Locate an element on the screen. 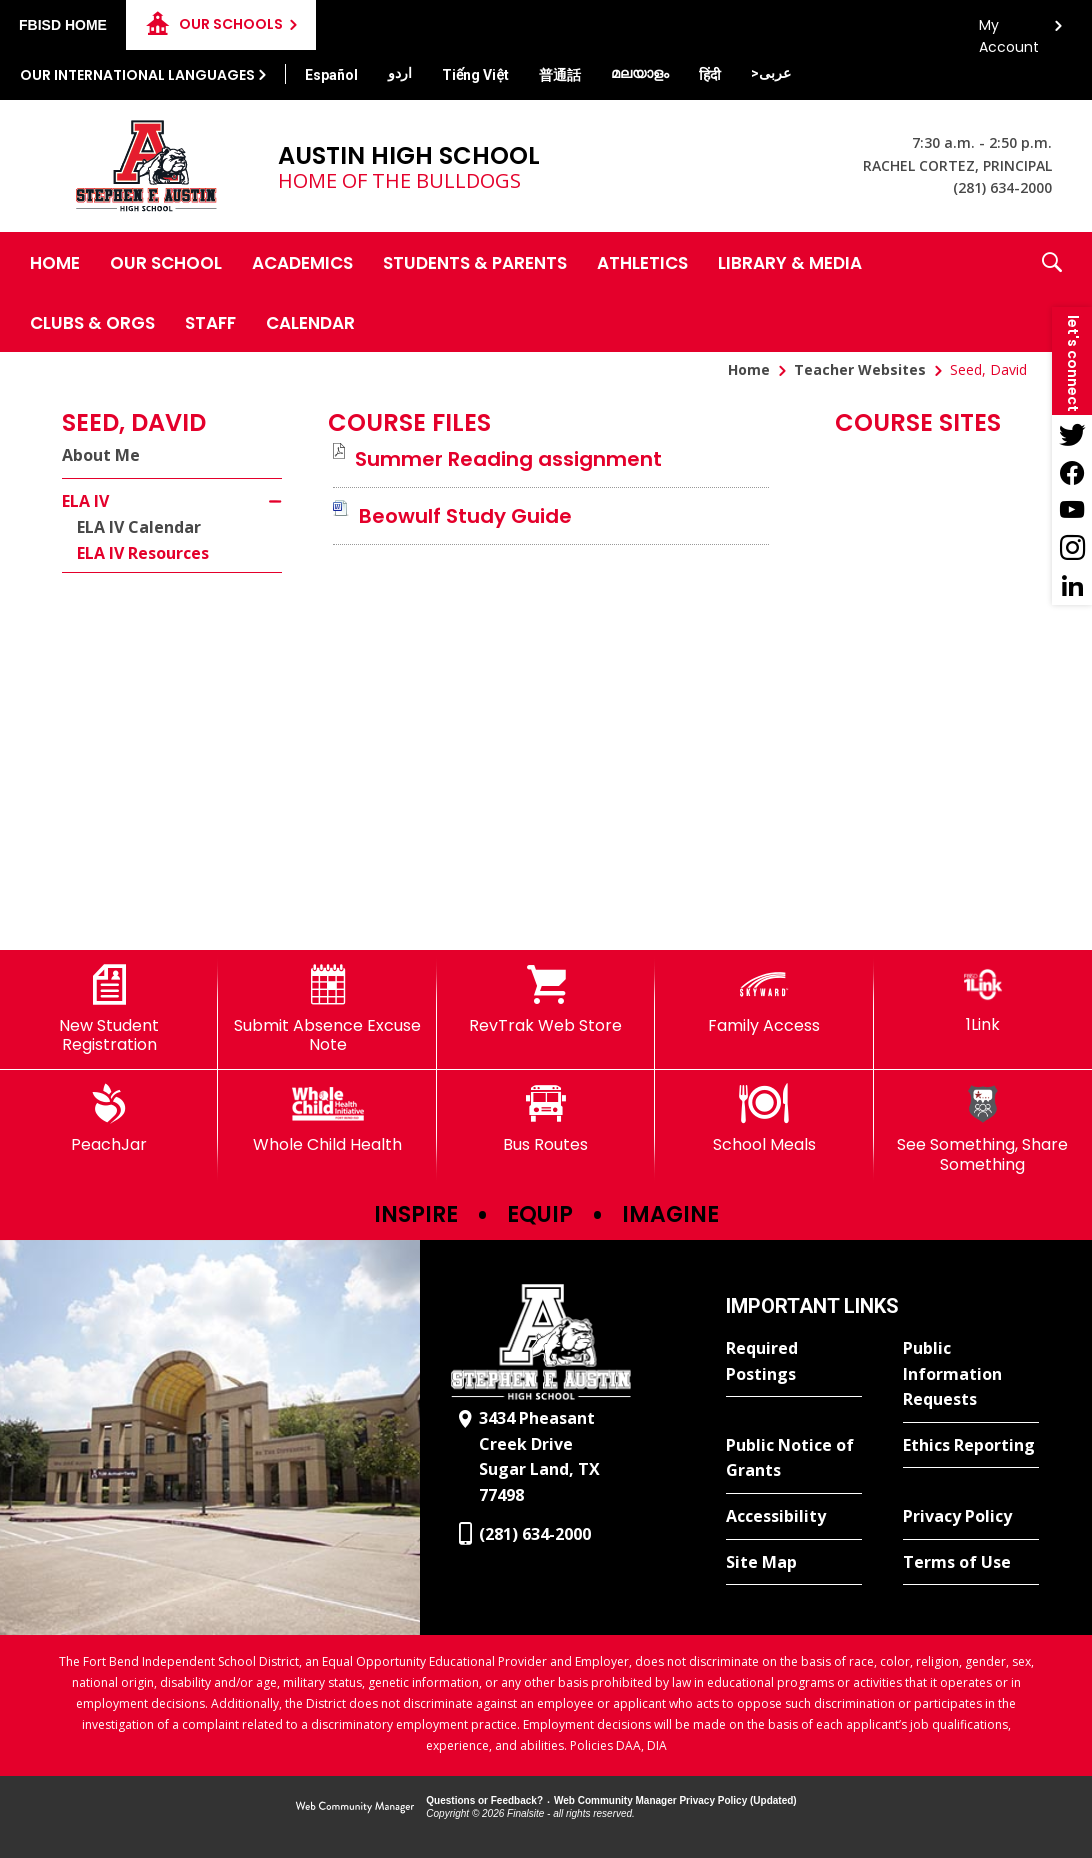 Image resolution: width=1092 pixels, height=1858 pixels. [Translate this page from English to Mandarin] is located at coordinates (560, 75).